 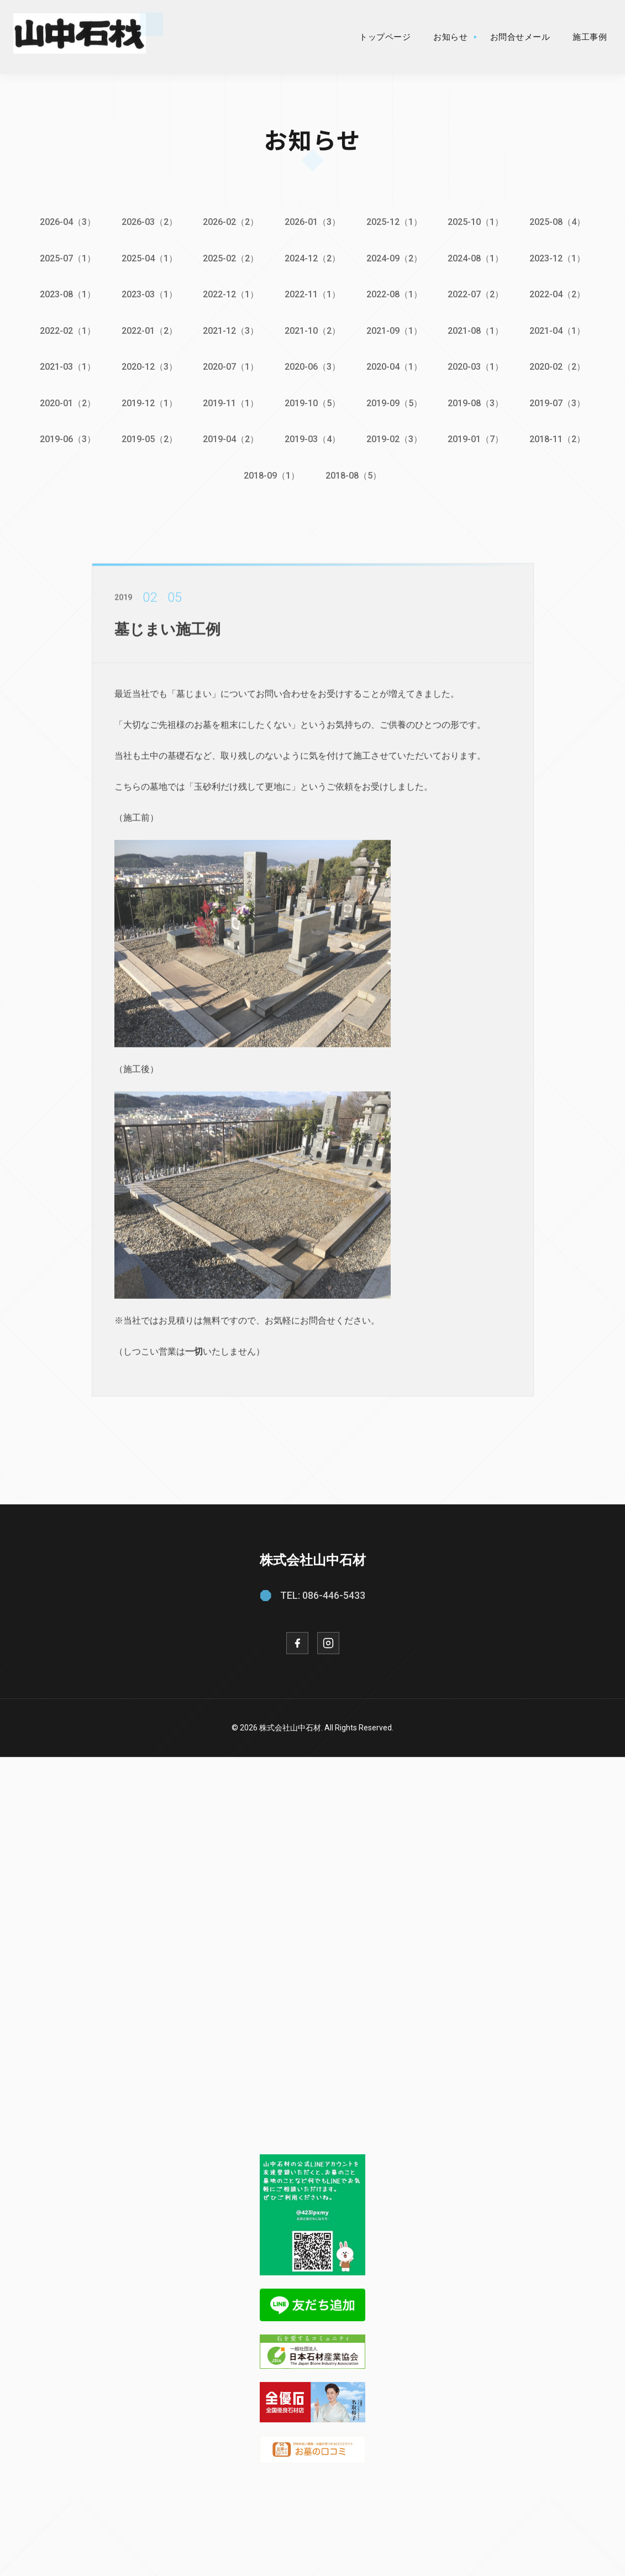 What do you see at coordinates (230, 222) in the screenshot?
I see `2026-02（2）` at bounding box center [230, 222].